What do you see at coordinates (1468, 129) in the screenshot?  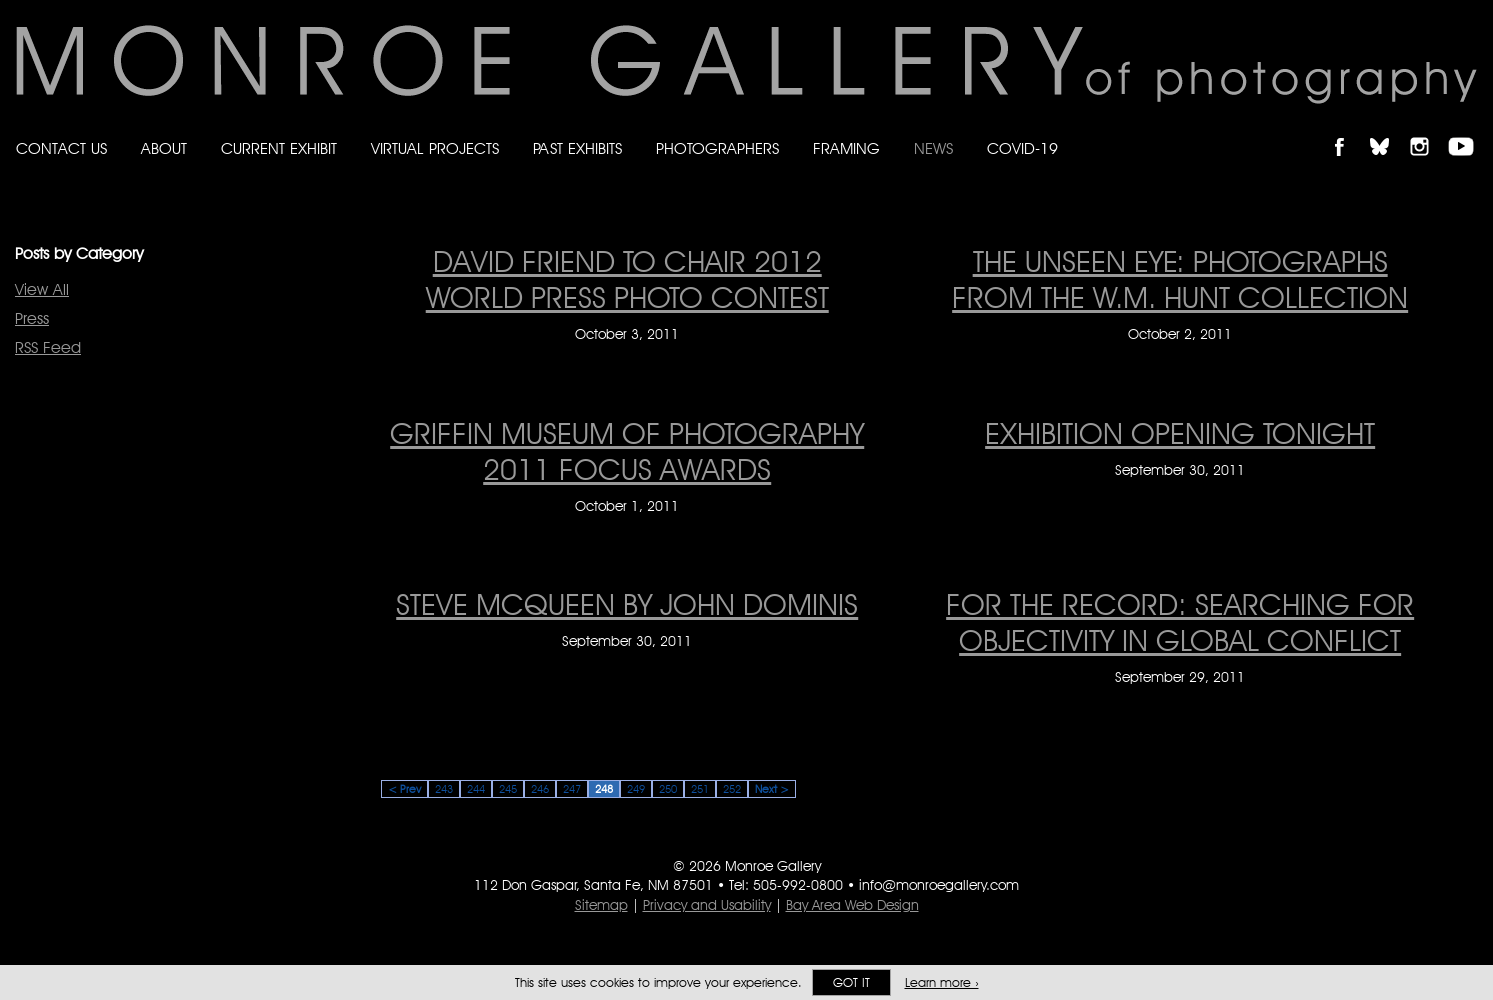 I see `Follow Monroe Gallery on YouTube` at bounding box center [1468, 129].